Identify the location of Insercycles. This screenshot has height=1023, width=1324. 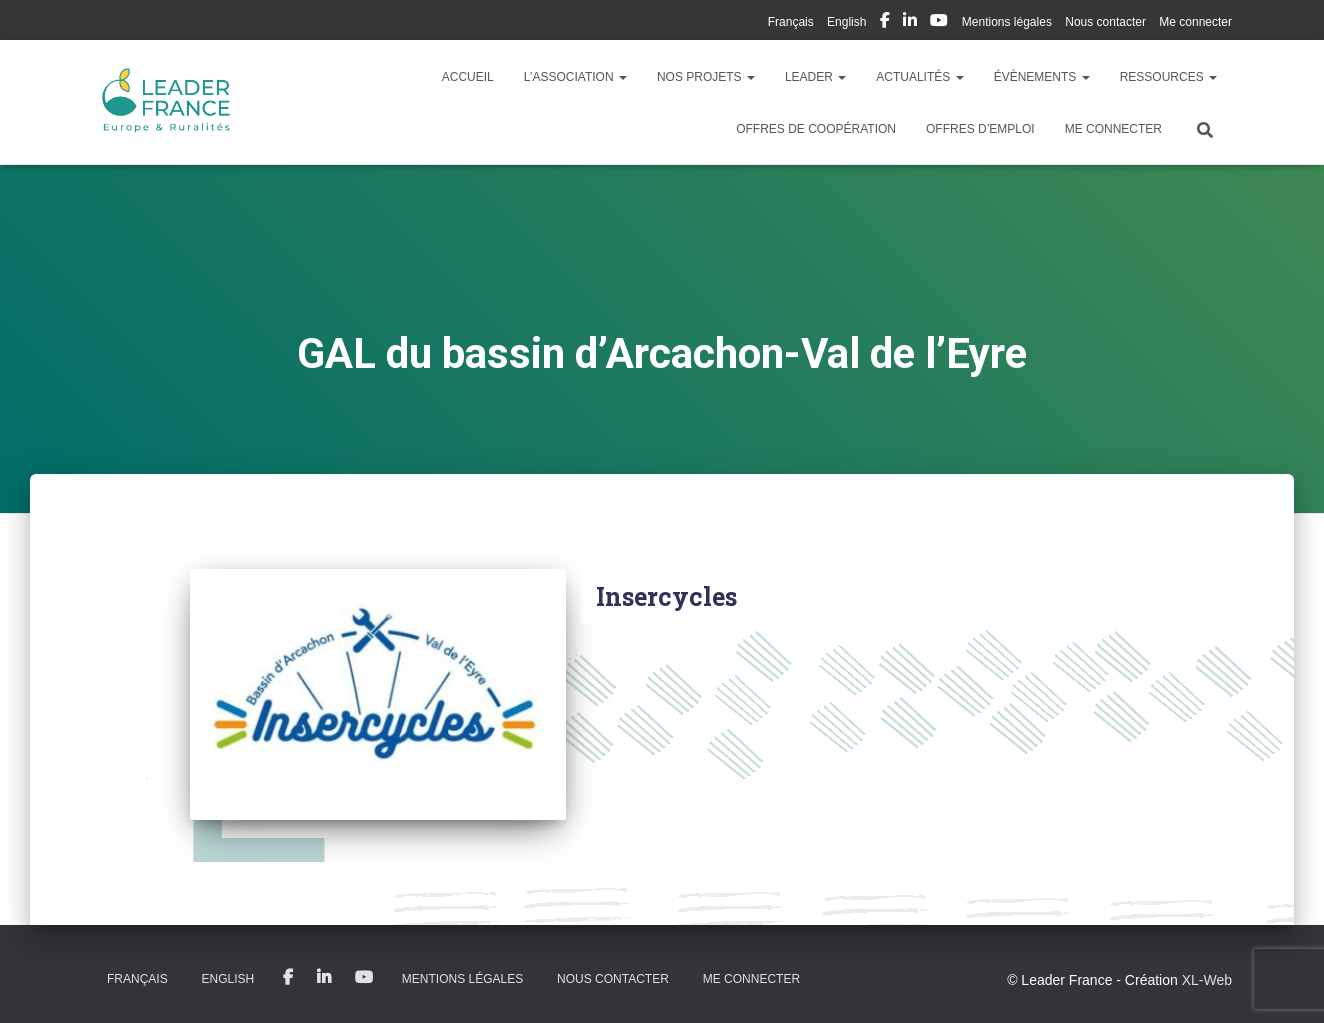
(666, 596).